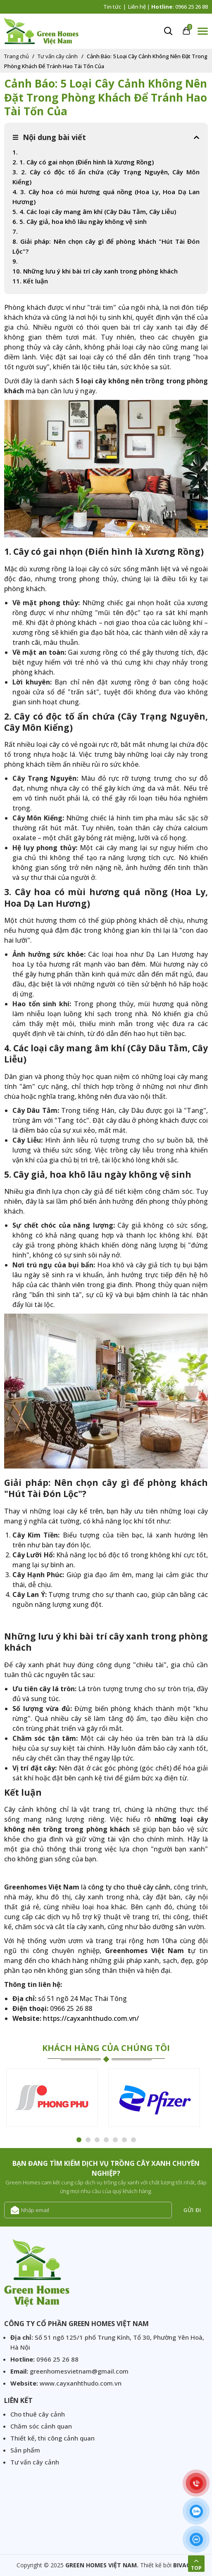  What do you see at coordinates (30, 281) in the screenshot?
I see `11. Kết luận` at bounding box center [30, 281].